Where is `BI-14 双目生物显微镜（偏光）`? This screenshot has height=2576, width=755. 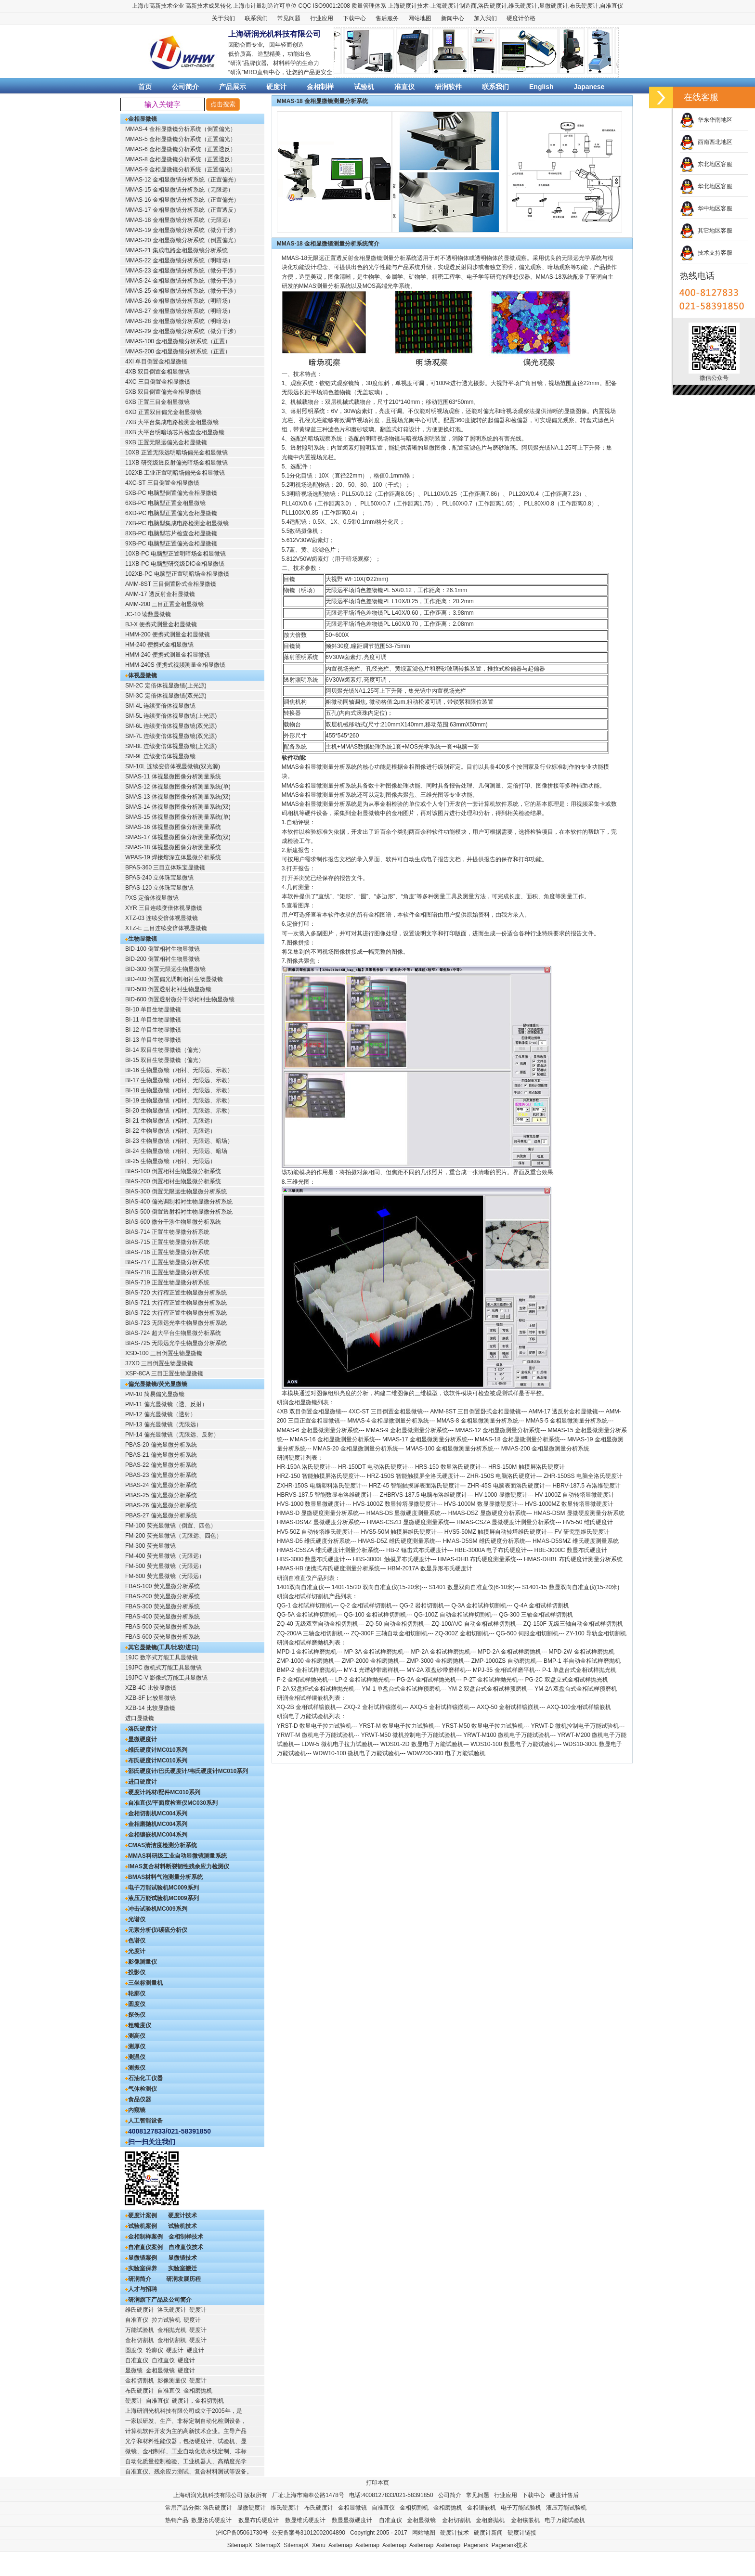
BI-14 双目生物显微镜（偏光） is located at coordinates (164, 1050).